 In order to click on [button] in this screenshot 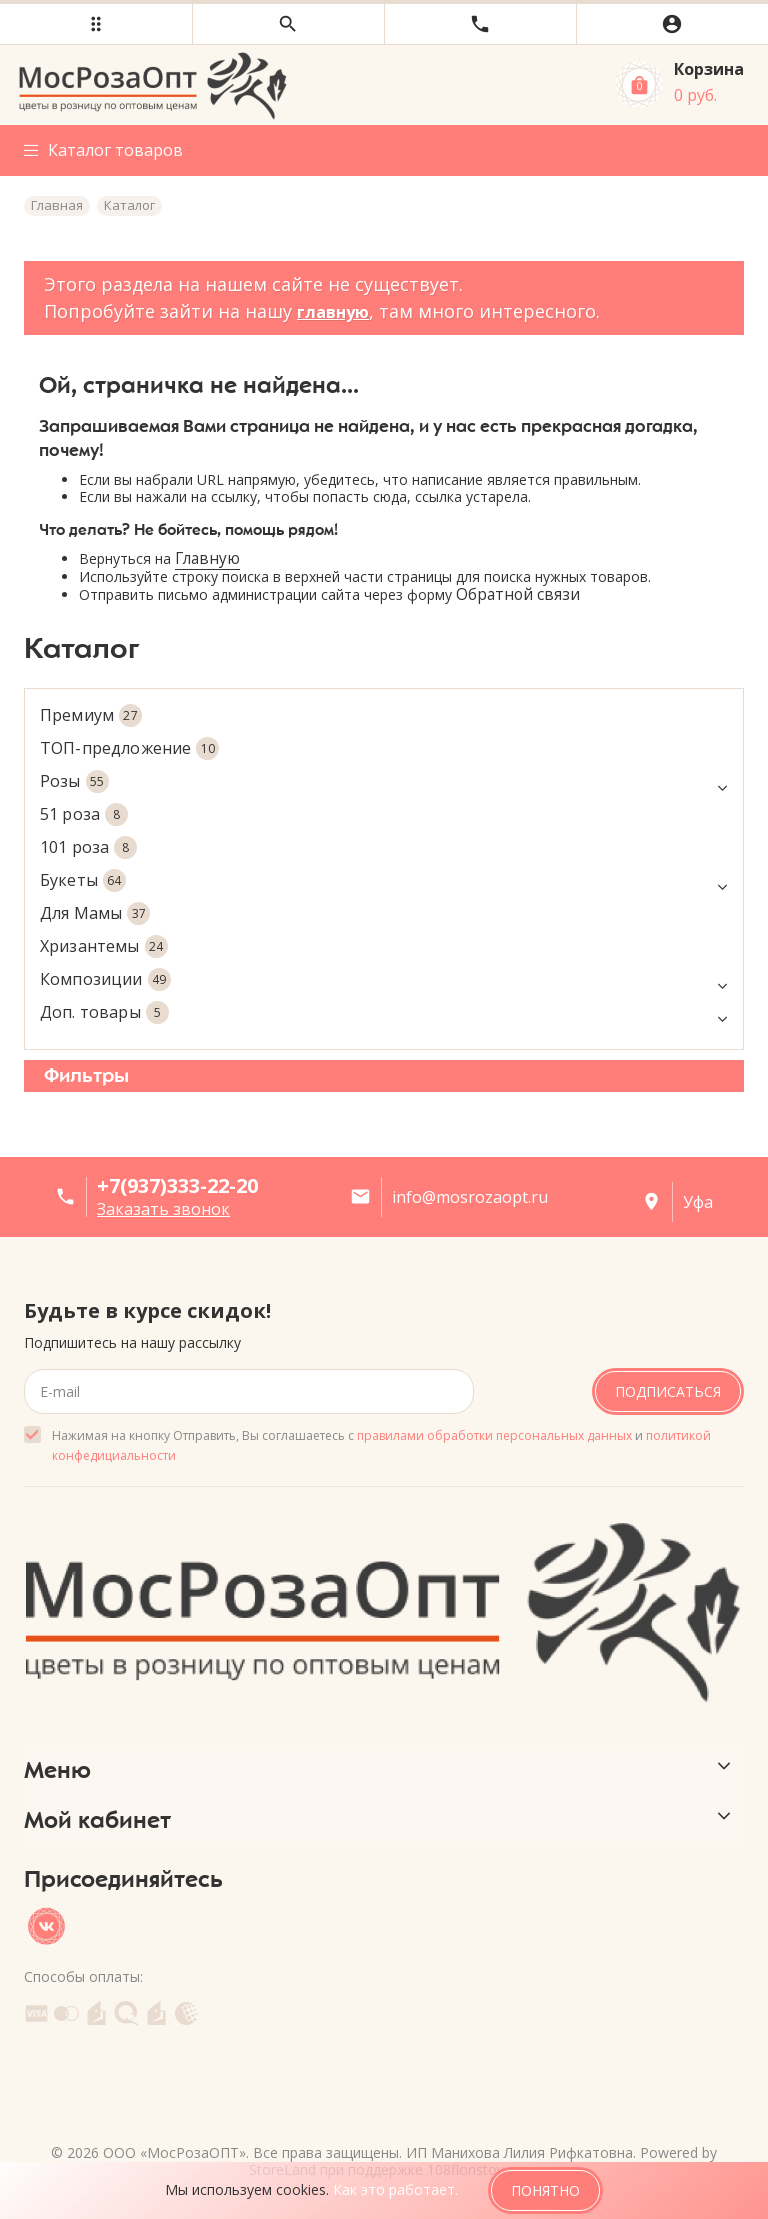, I will do `click(96, 24)`.